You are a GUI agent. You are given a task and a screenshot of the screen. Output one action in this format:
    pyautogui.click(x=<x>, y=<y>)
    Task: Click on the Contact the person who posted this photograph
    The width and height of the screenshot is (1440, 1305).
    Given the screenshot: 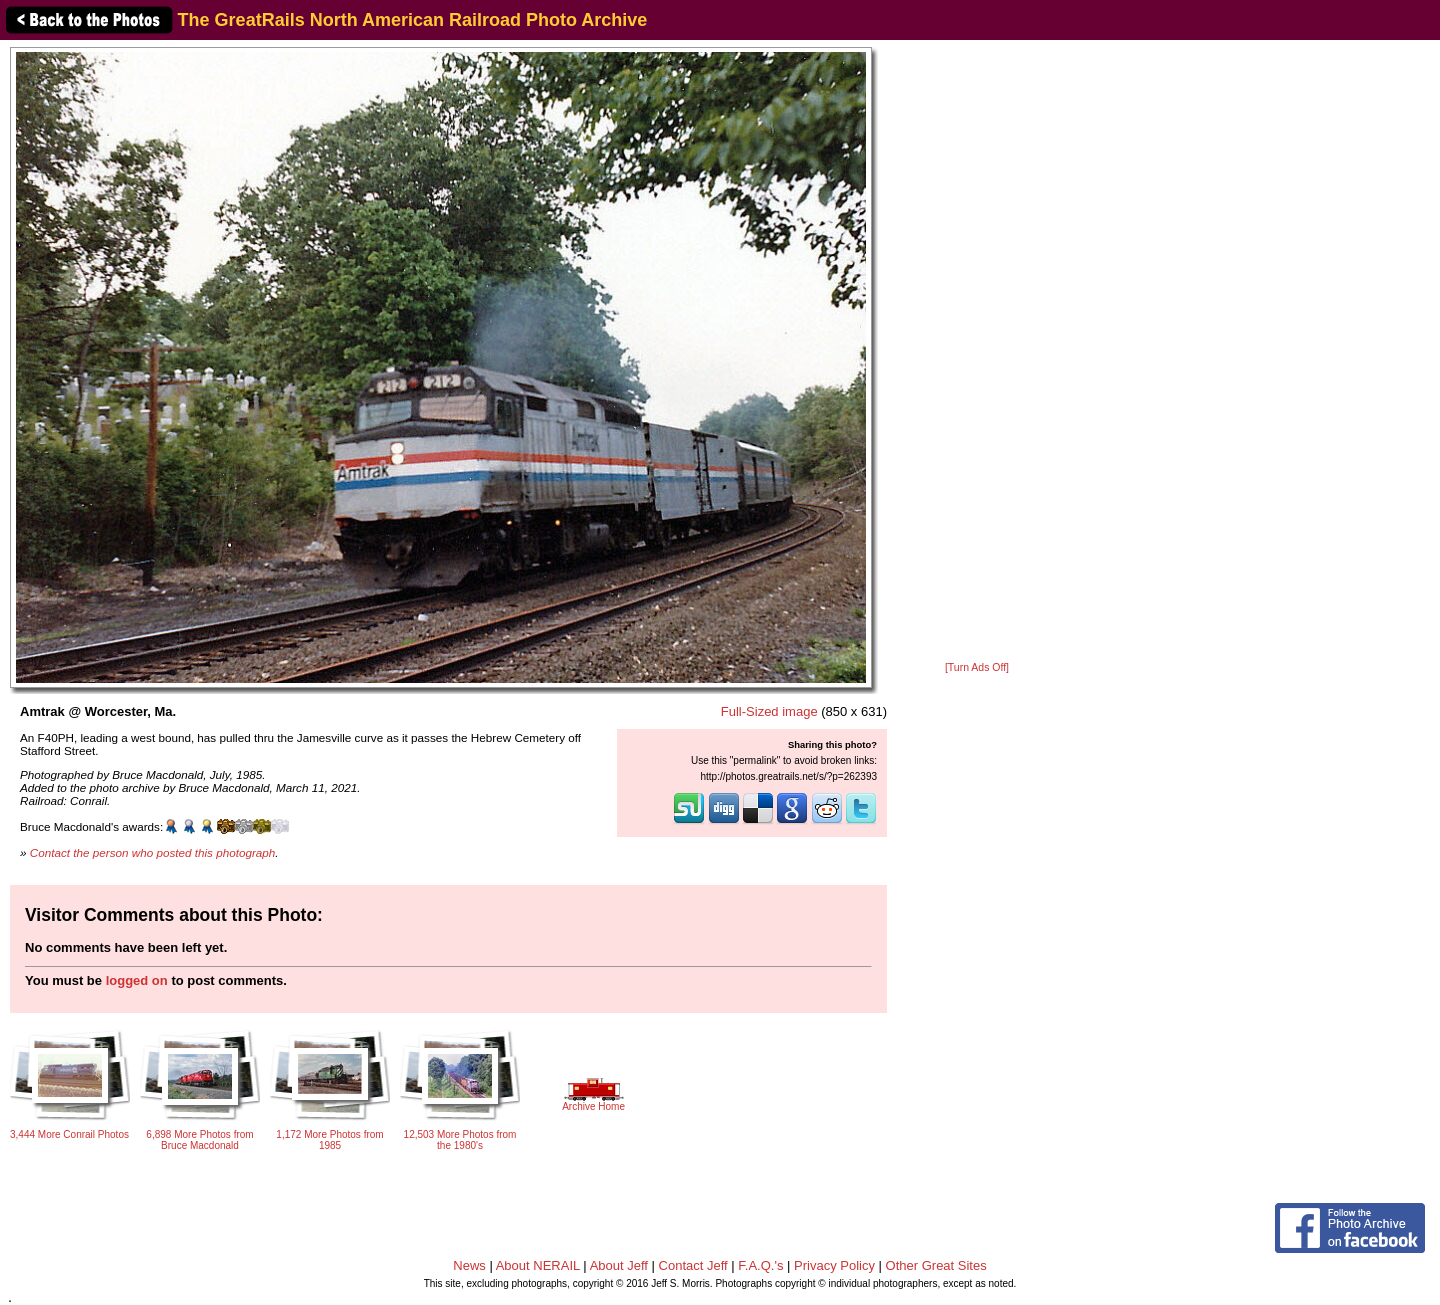 What is the action you would take?
    pyautogui.click(x=153, y=852)
    